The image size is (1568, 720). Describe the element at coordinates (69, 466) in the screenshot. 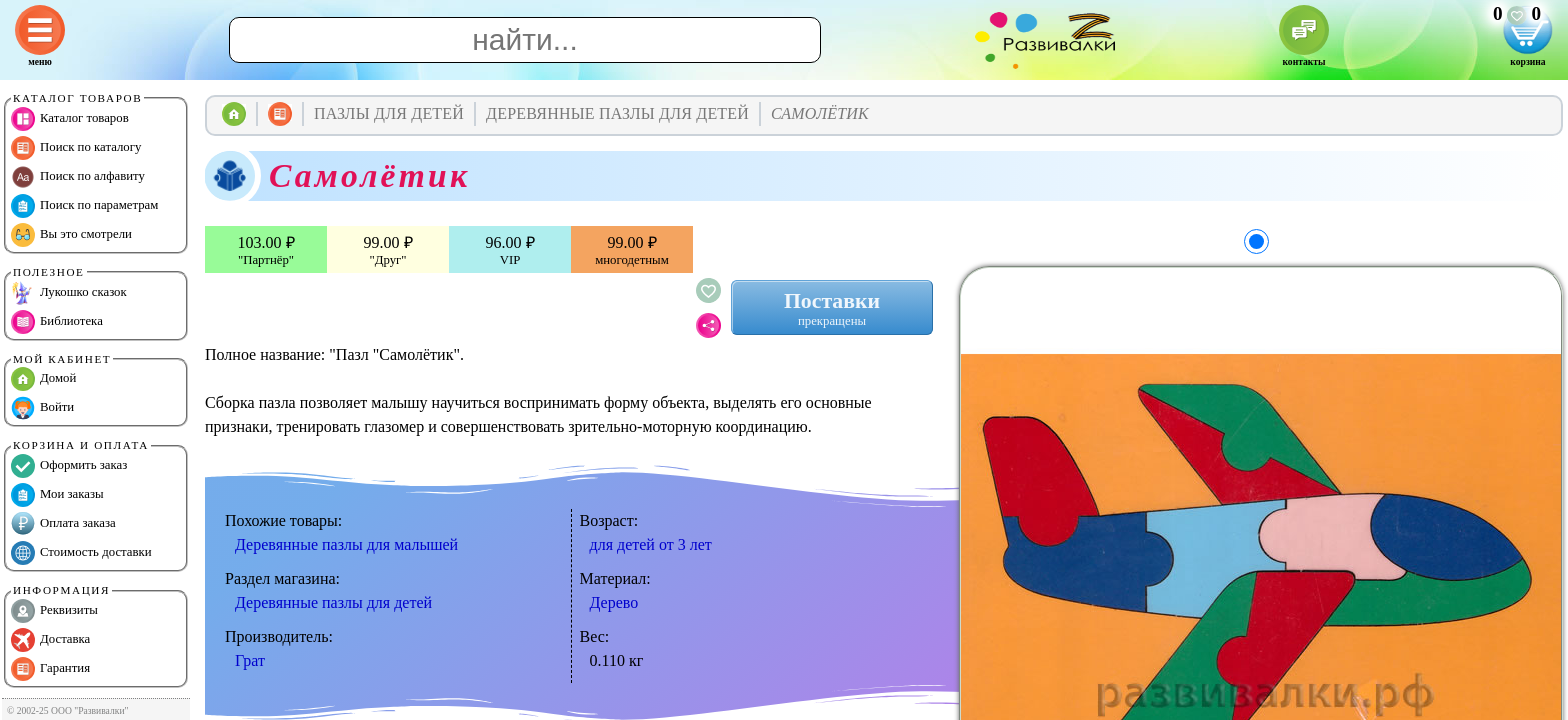

I see `Оформить заказ` at that location.